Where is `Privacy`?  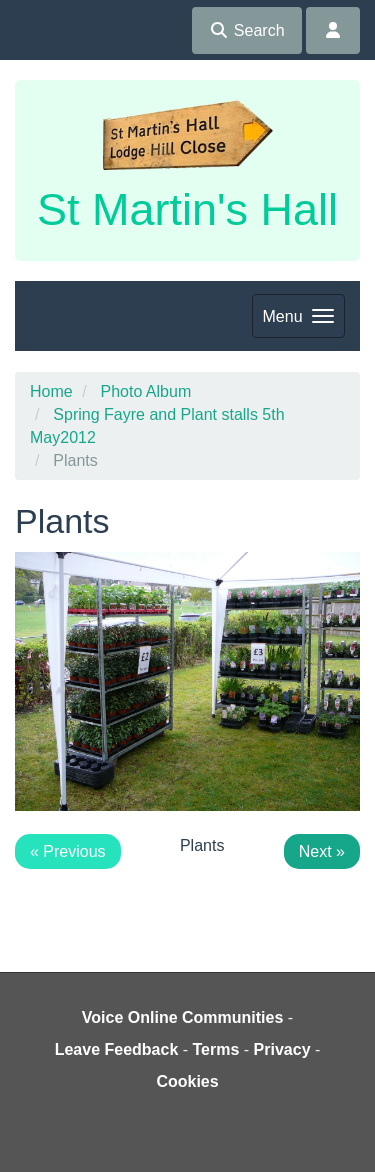 Privacy is located at coordinates (282, 1049).